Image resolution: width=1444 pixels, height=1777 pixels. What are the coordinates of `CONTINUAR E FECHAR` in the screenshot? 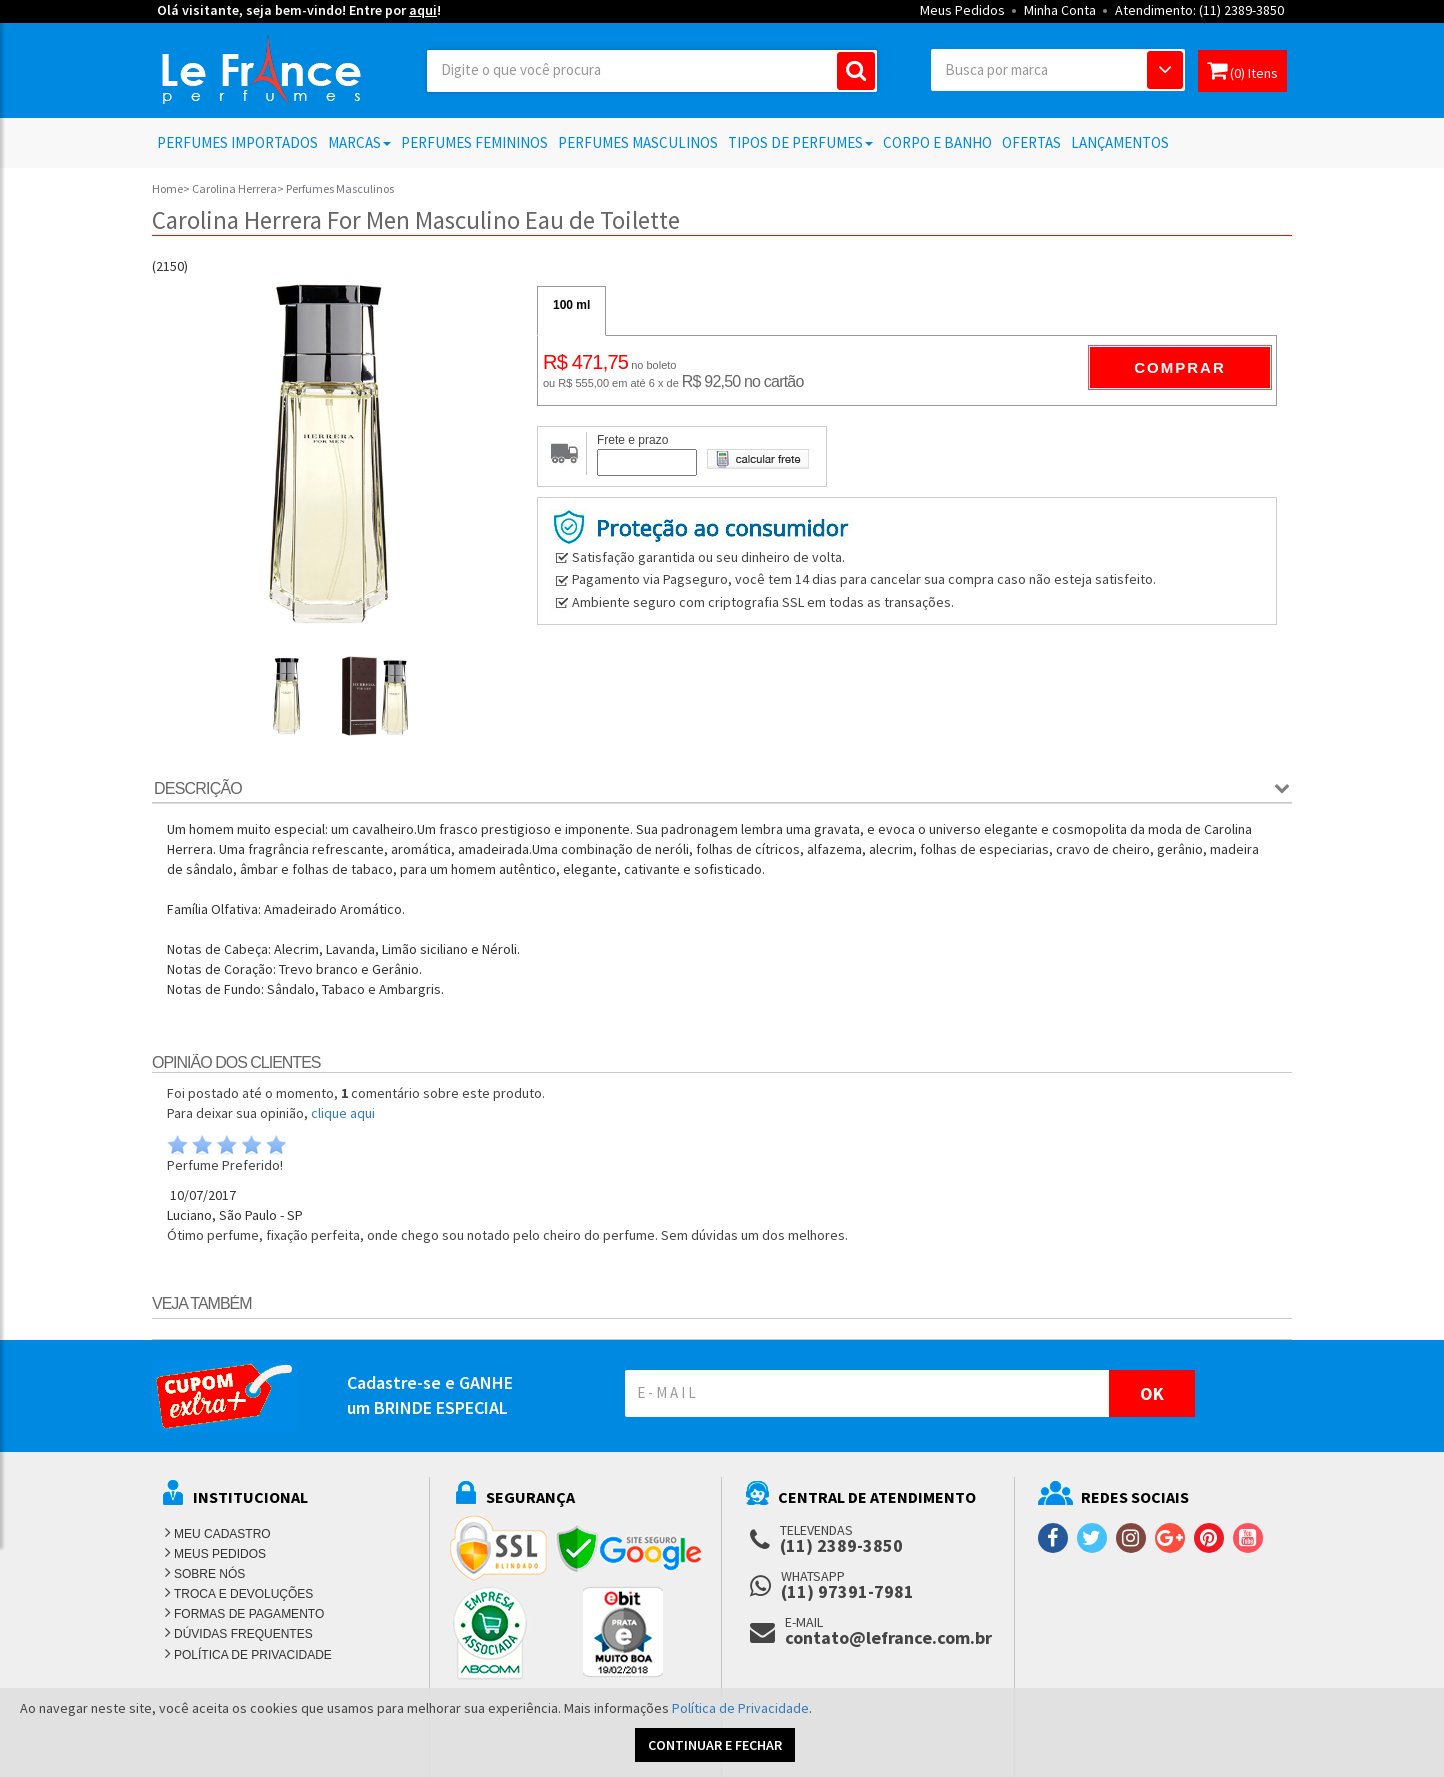 It's located at (715, 1745).